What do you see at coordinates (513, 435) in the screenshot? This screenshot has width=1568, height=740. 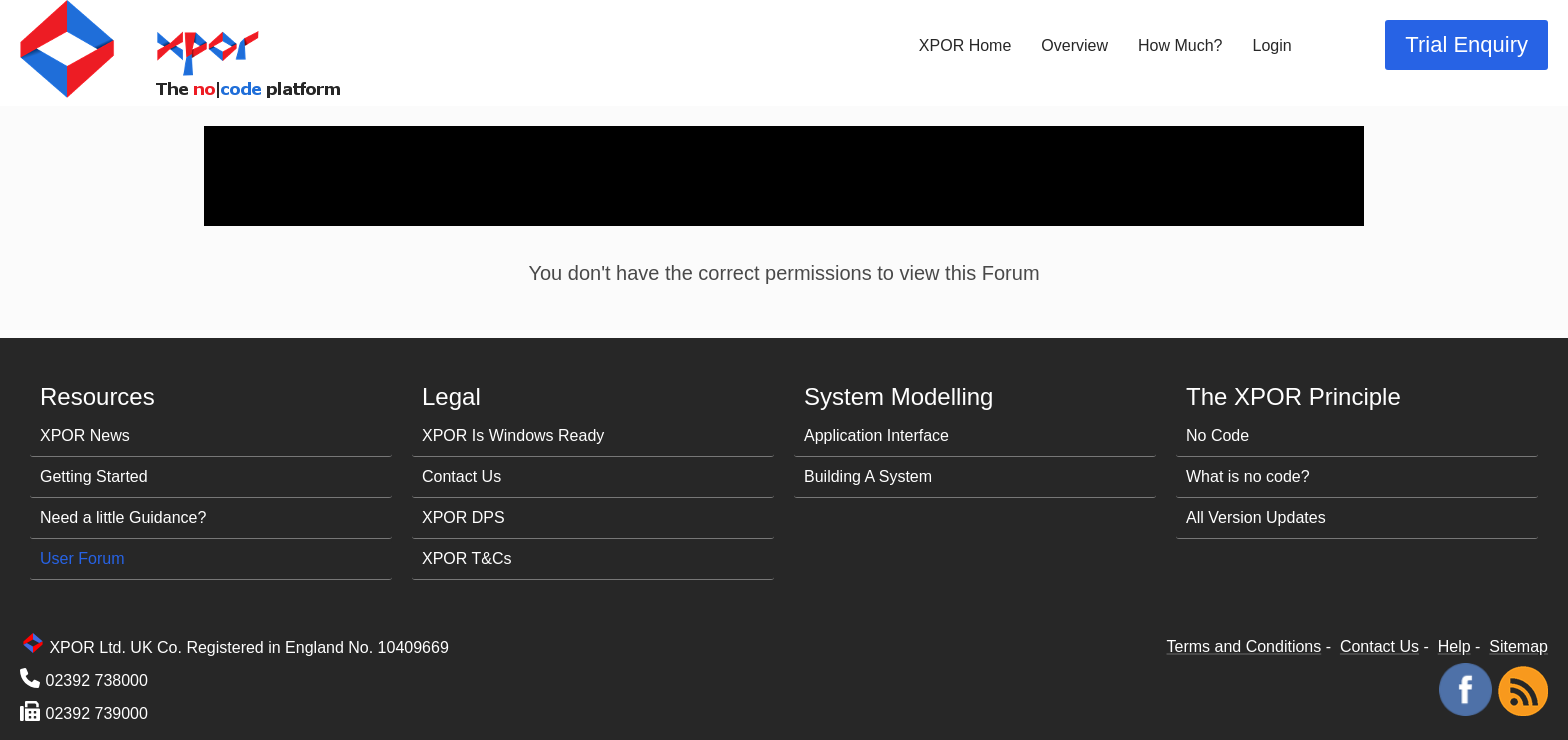 I see `XPOR Is Windows Ready` at bounding box center [513, 435].